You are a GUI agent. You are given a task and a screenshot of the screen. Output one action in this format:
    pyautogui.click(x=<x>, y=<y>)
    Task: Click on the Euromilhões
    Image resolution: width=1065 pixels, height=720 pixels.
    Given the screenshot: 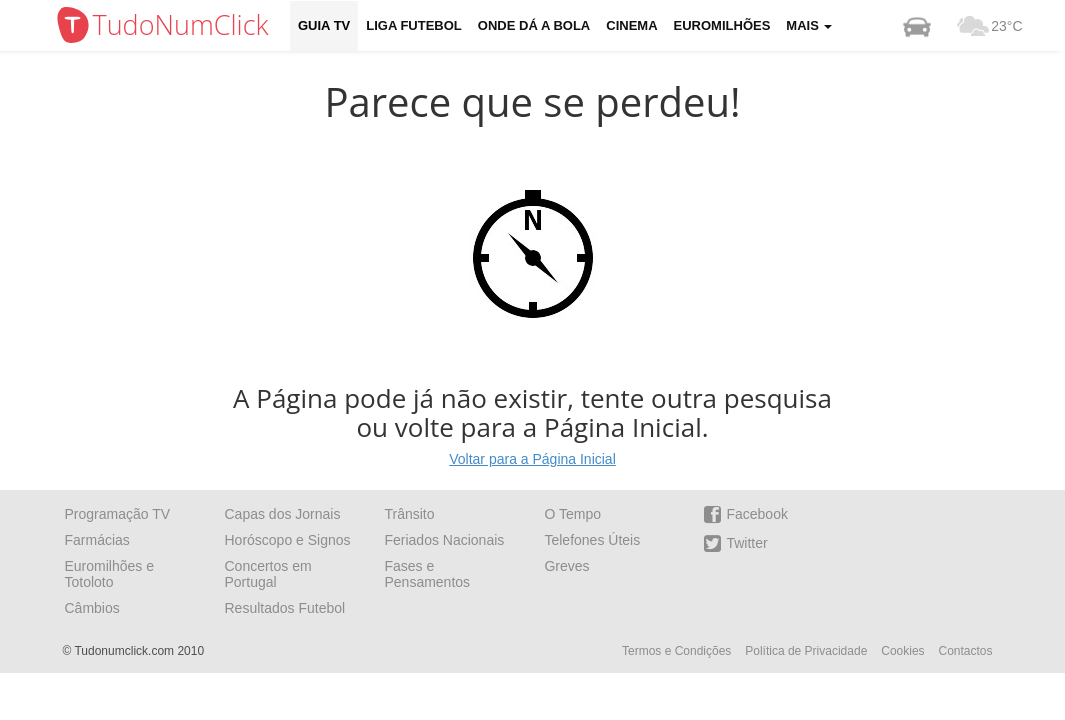 What is the action you would take?
    pyautogui.click(x=722, y=25)
    